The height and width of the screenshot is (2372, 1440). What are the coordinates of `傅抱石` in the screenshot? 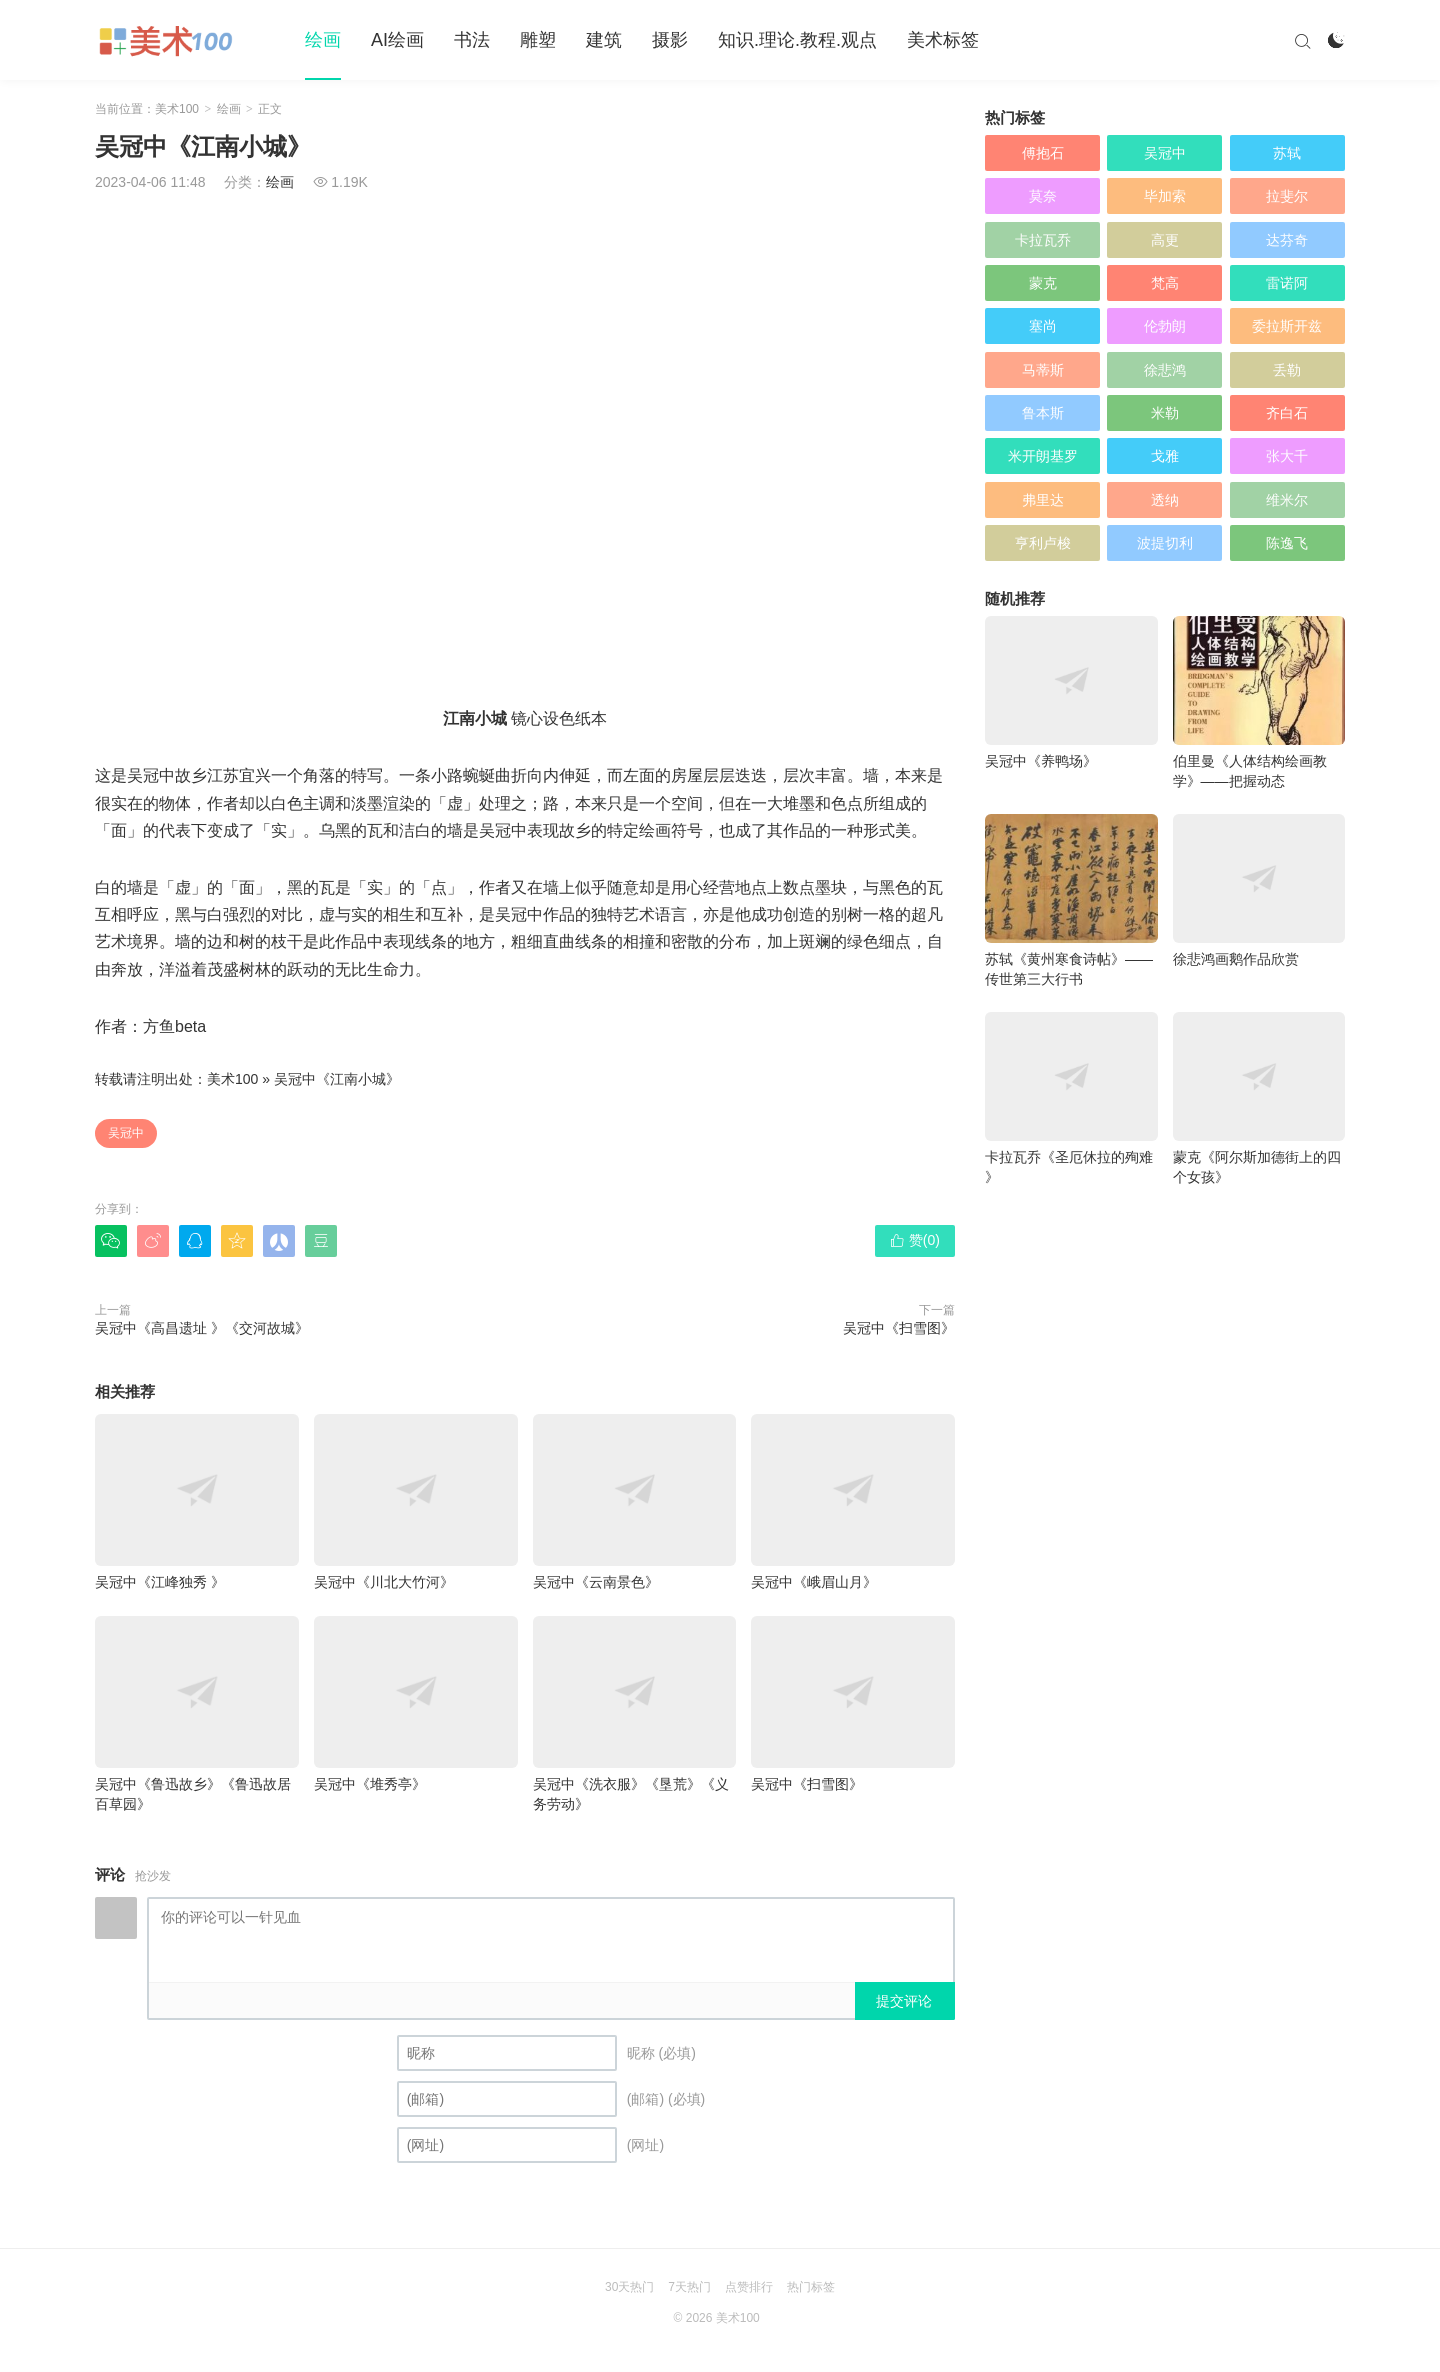 It's located at (1043, 153).